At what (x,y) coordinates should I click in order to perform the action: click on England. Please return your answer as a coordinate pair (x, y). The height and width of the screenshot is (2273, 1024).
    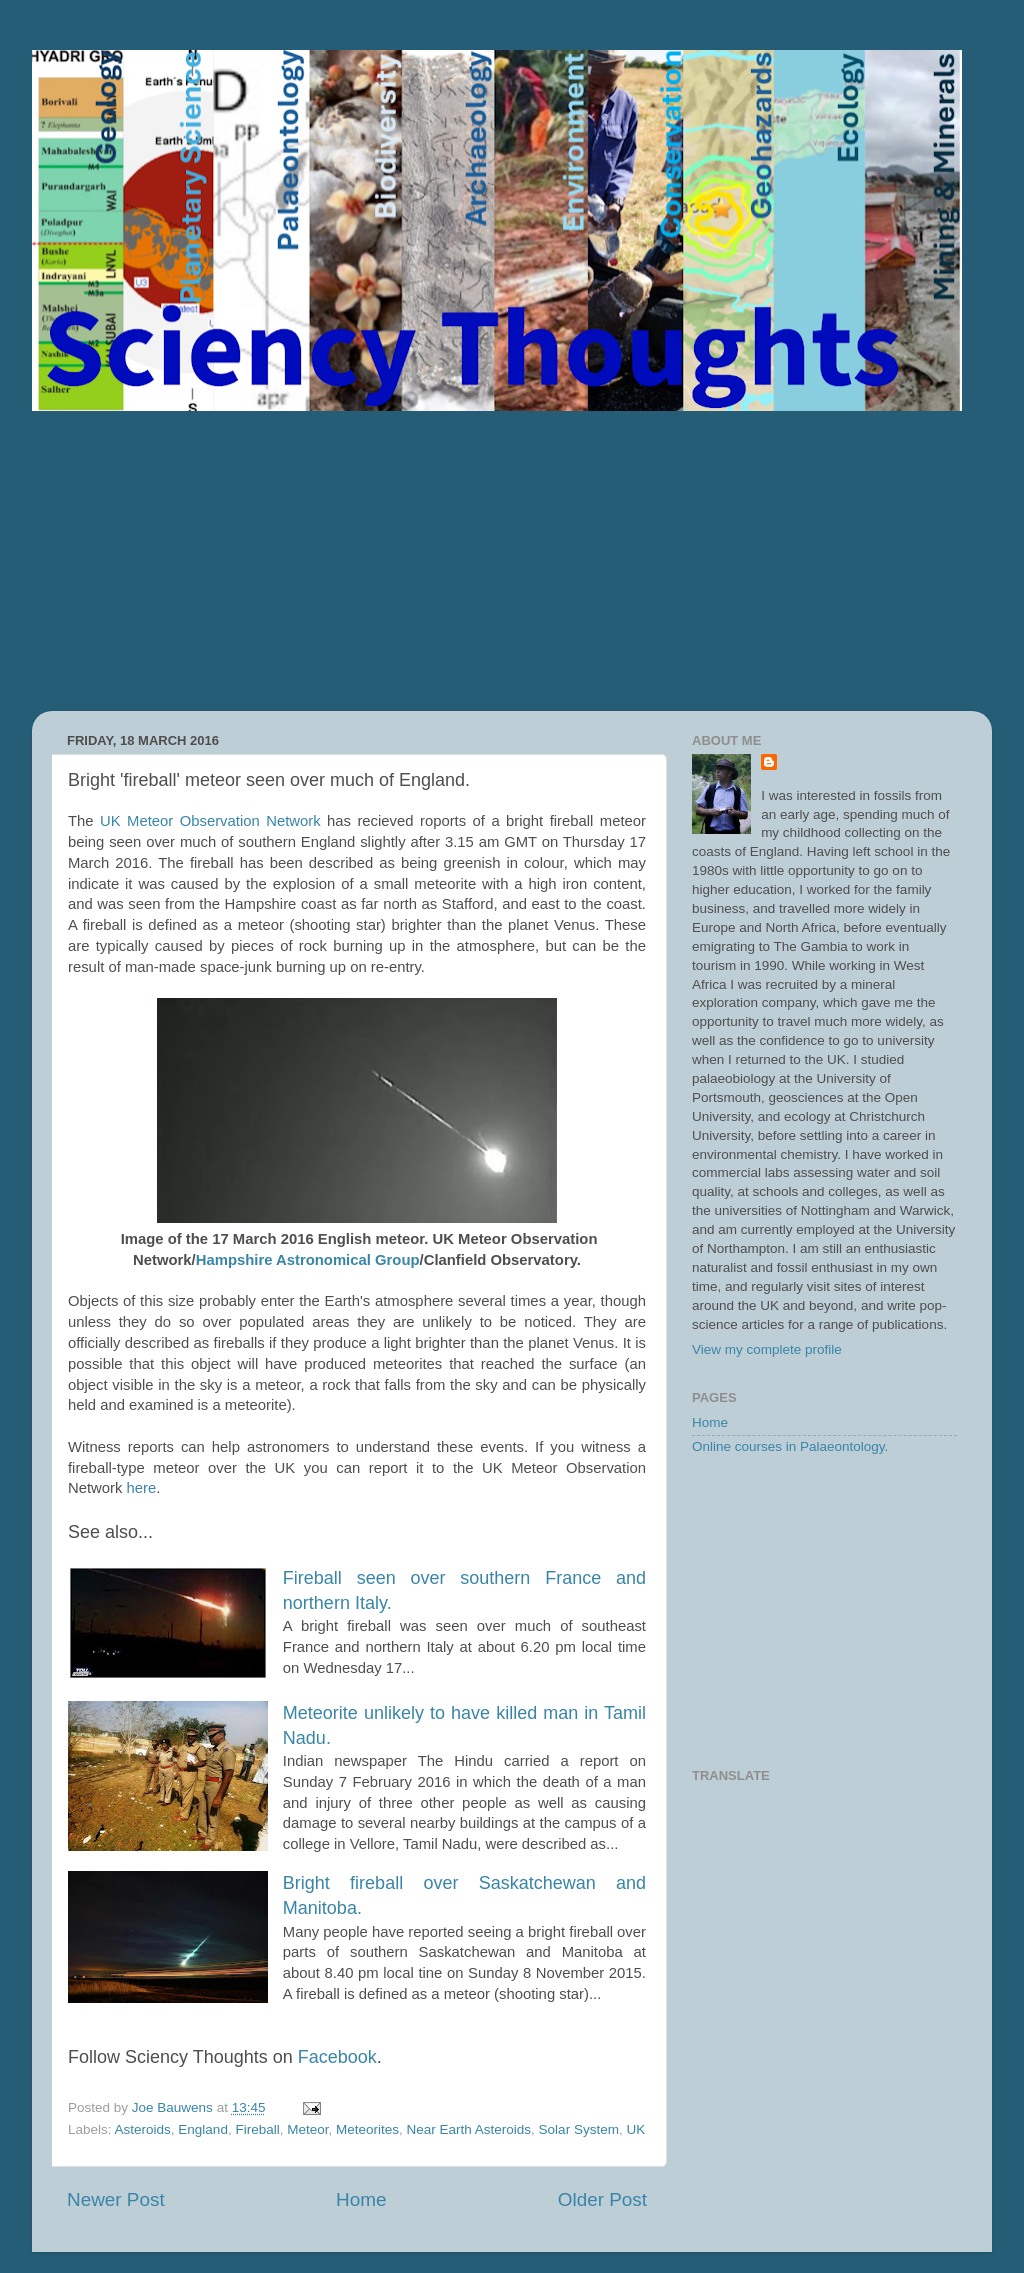
    Looking at the image, I should click on (203, 2129).